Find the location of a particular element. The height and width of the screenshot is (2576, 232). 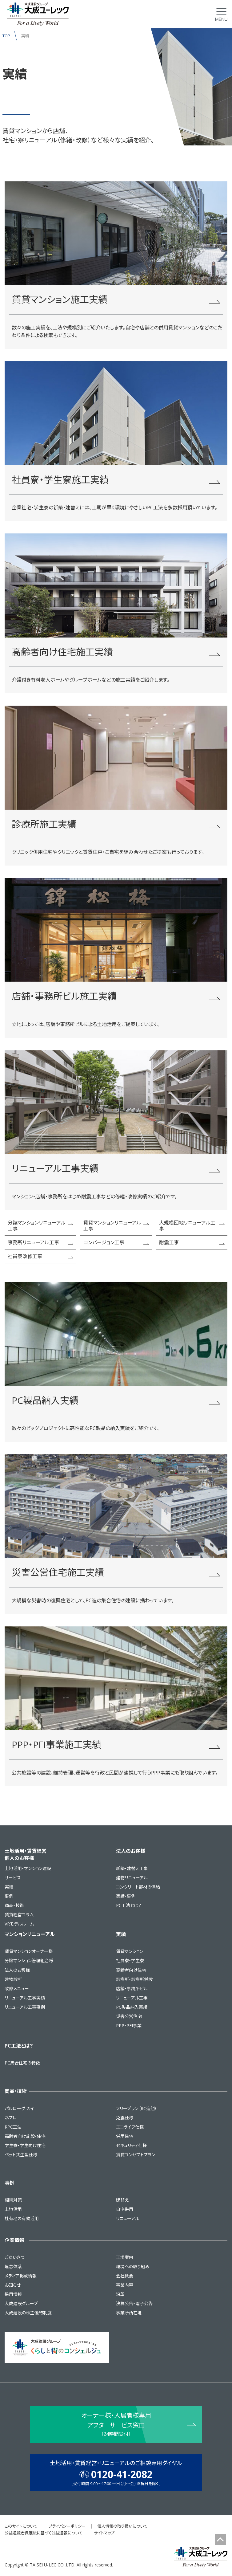

建物リニューアル is located at coordinates (132, 1878).